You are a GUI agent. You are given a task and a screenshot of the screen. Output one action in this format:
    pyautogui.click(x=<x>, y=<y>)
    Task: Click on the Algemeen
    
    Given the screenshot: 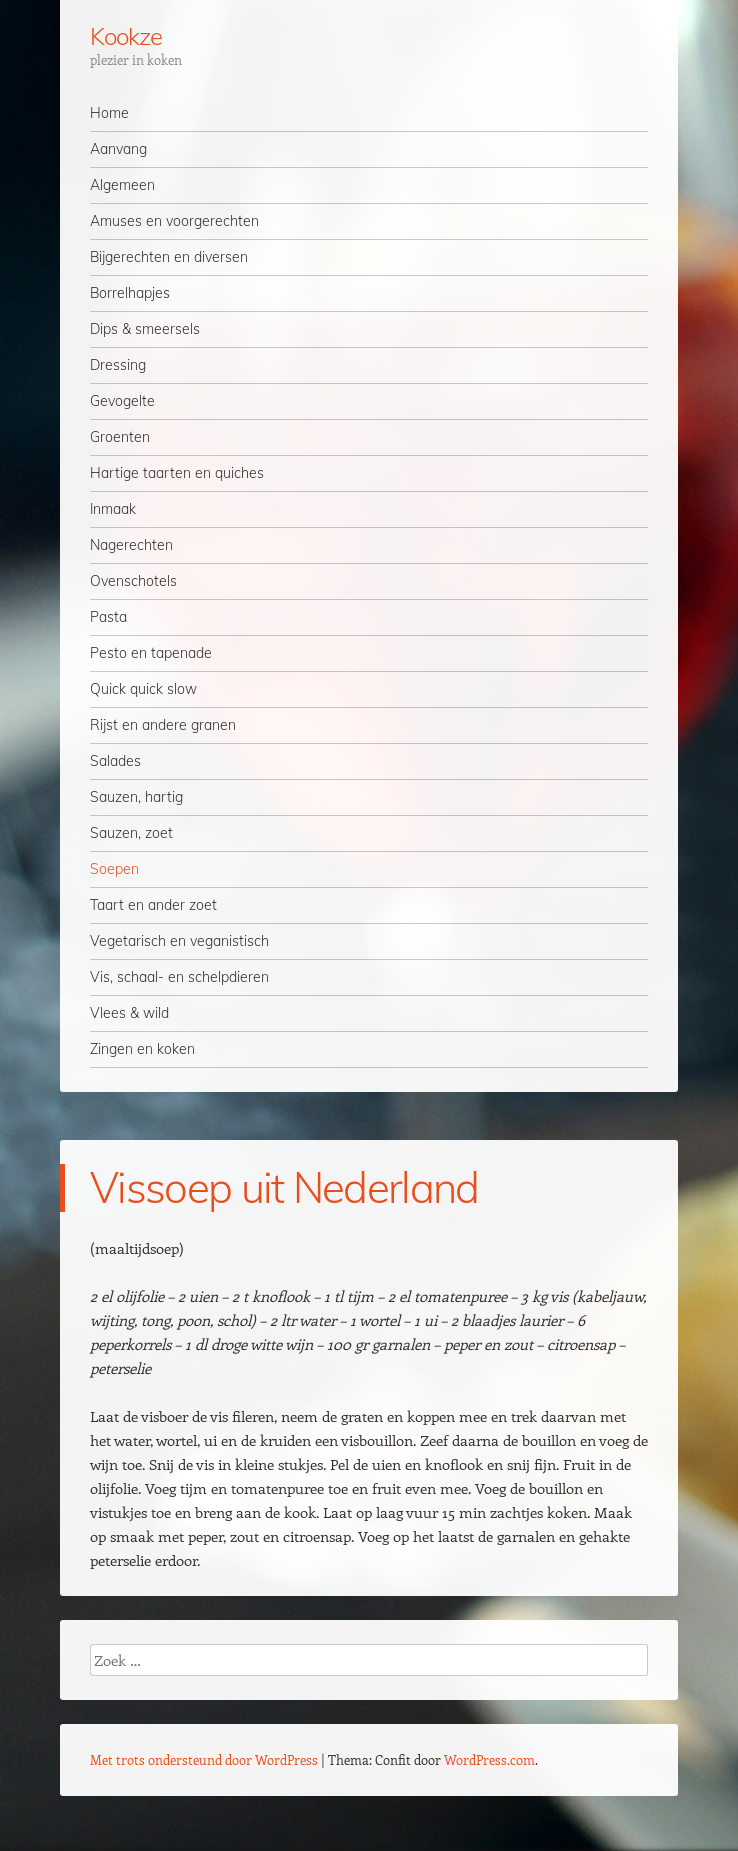 What is the action you would take?
    pyautogui.click(x=122, y=185)
    